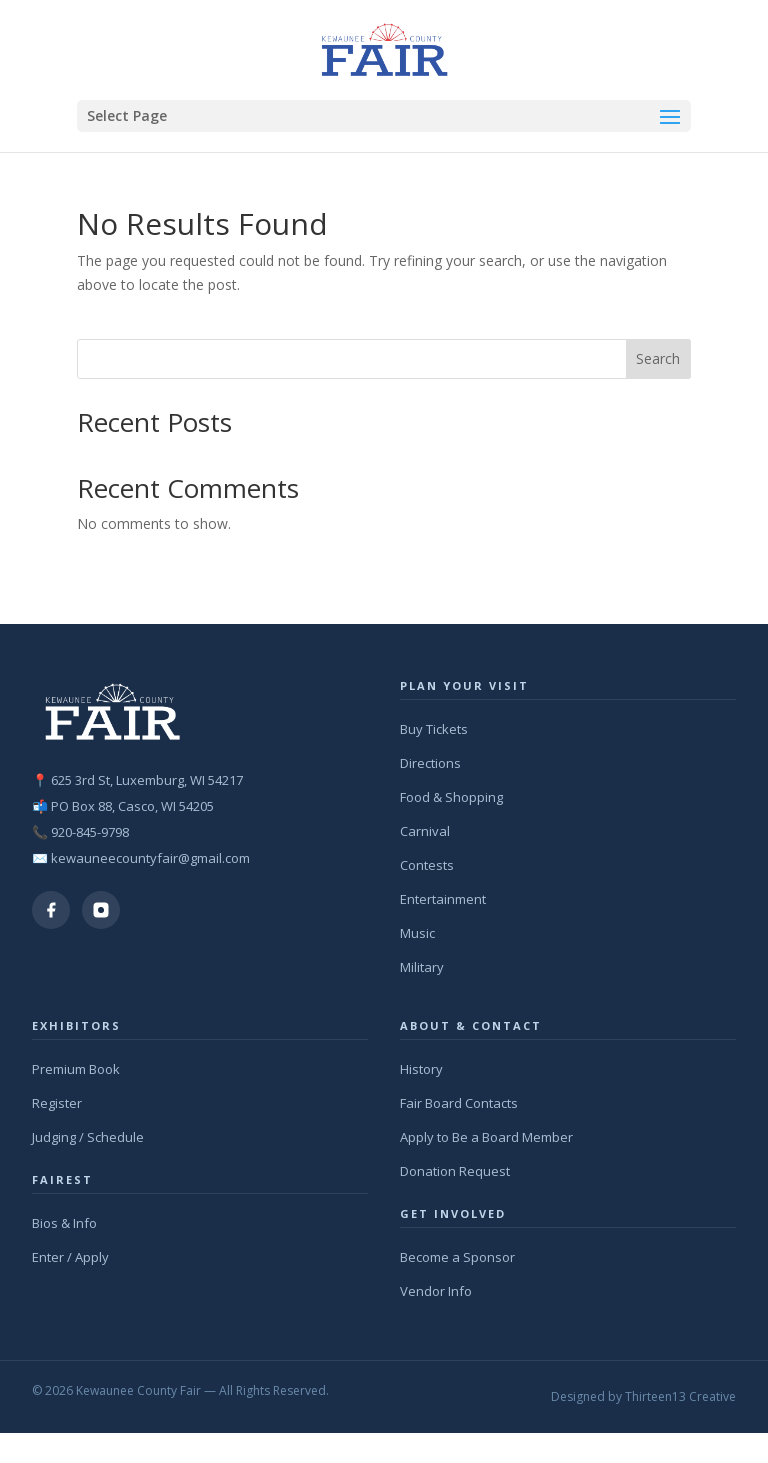  What do you see at coordinates (430, 763) in the screenshot?
I see `Directions` at bounding box center [430, 763].